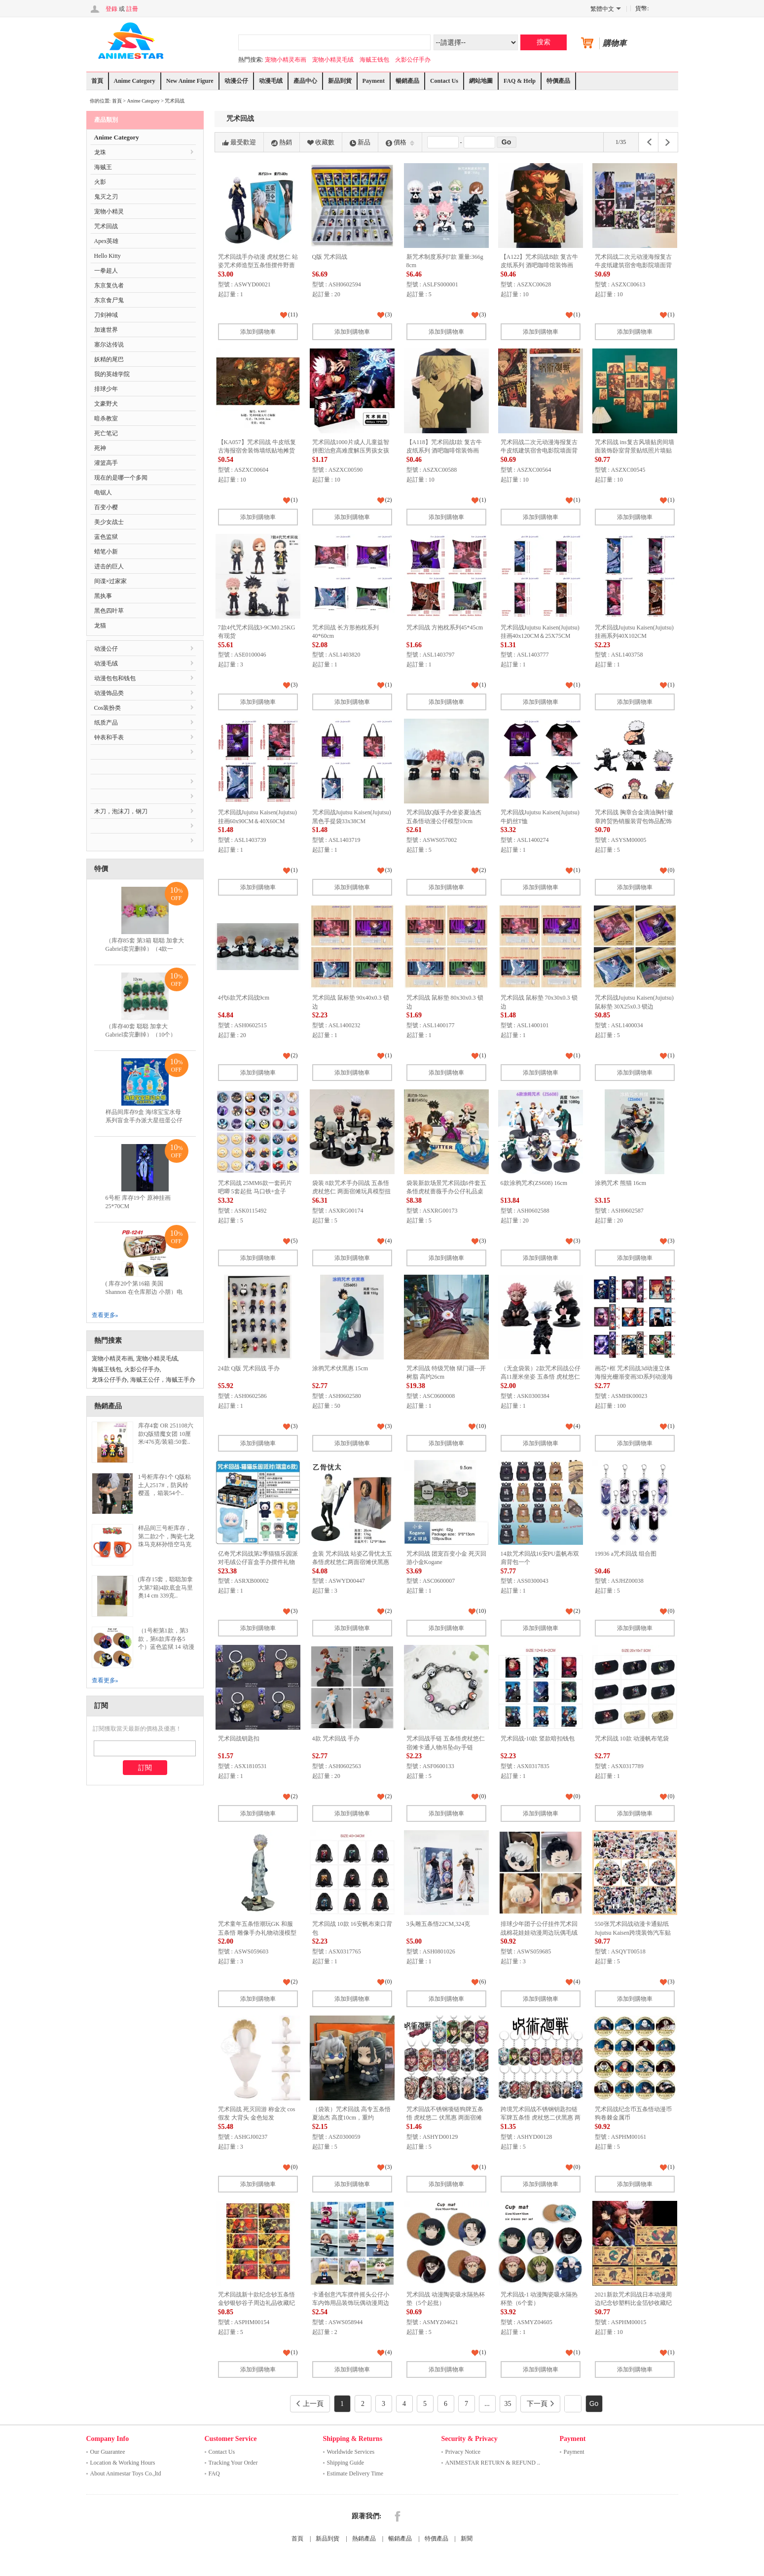 This screenshot has width=764, height=2576. What do you see at coordinates (106, 418) in the screenshot?
I see `暗杀教室` at bounding box center [106, 418].